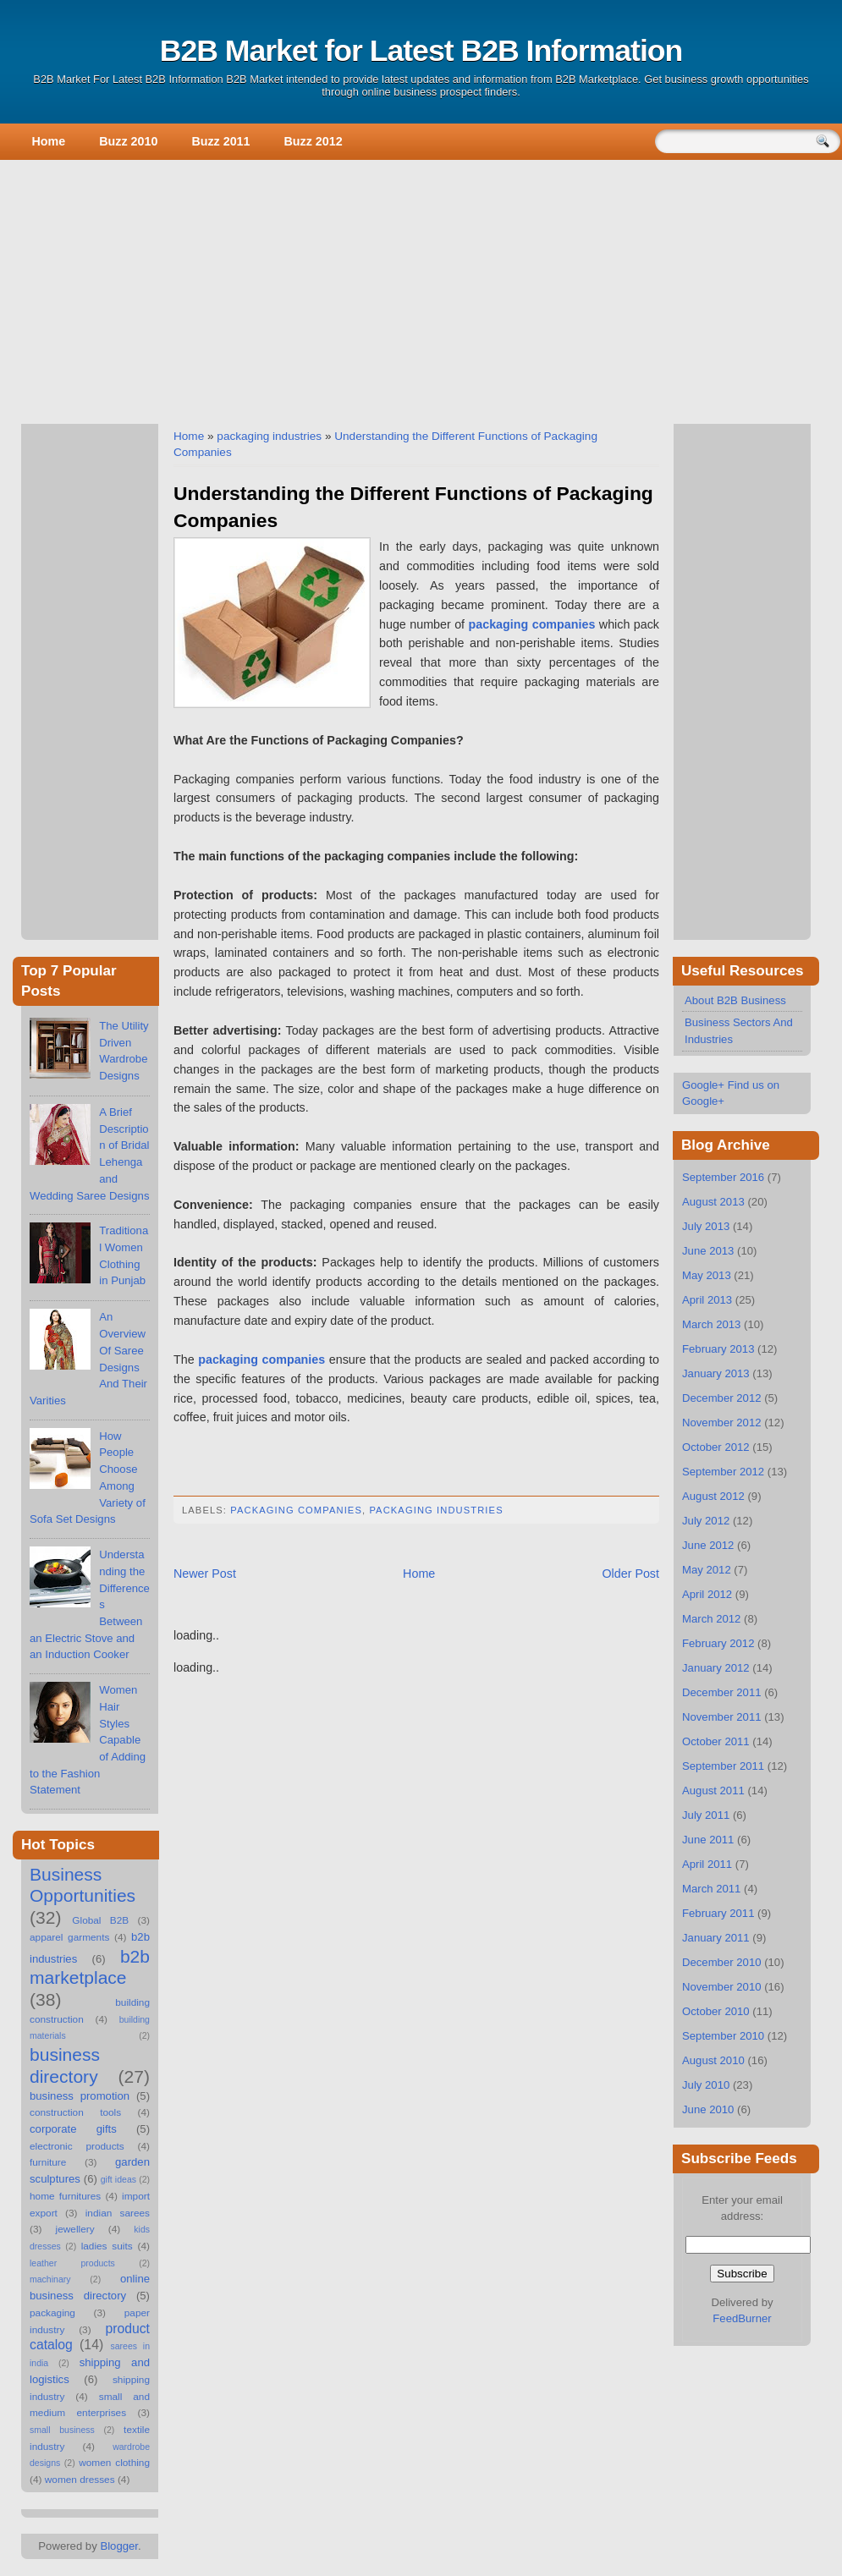 The image size is (842, 2576). Describe the element at coordinates (269, 436) in the screenshot. I see `packaging industries` at that location.